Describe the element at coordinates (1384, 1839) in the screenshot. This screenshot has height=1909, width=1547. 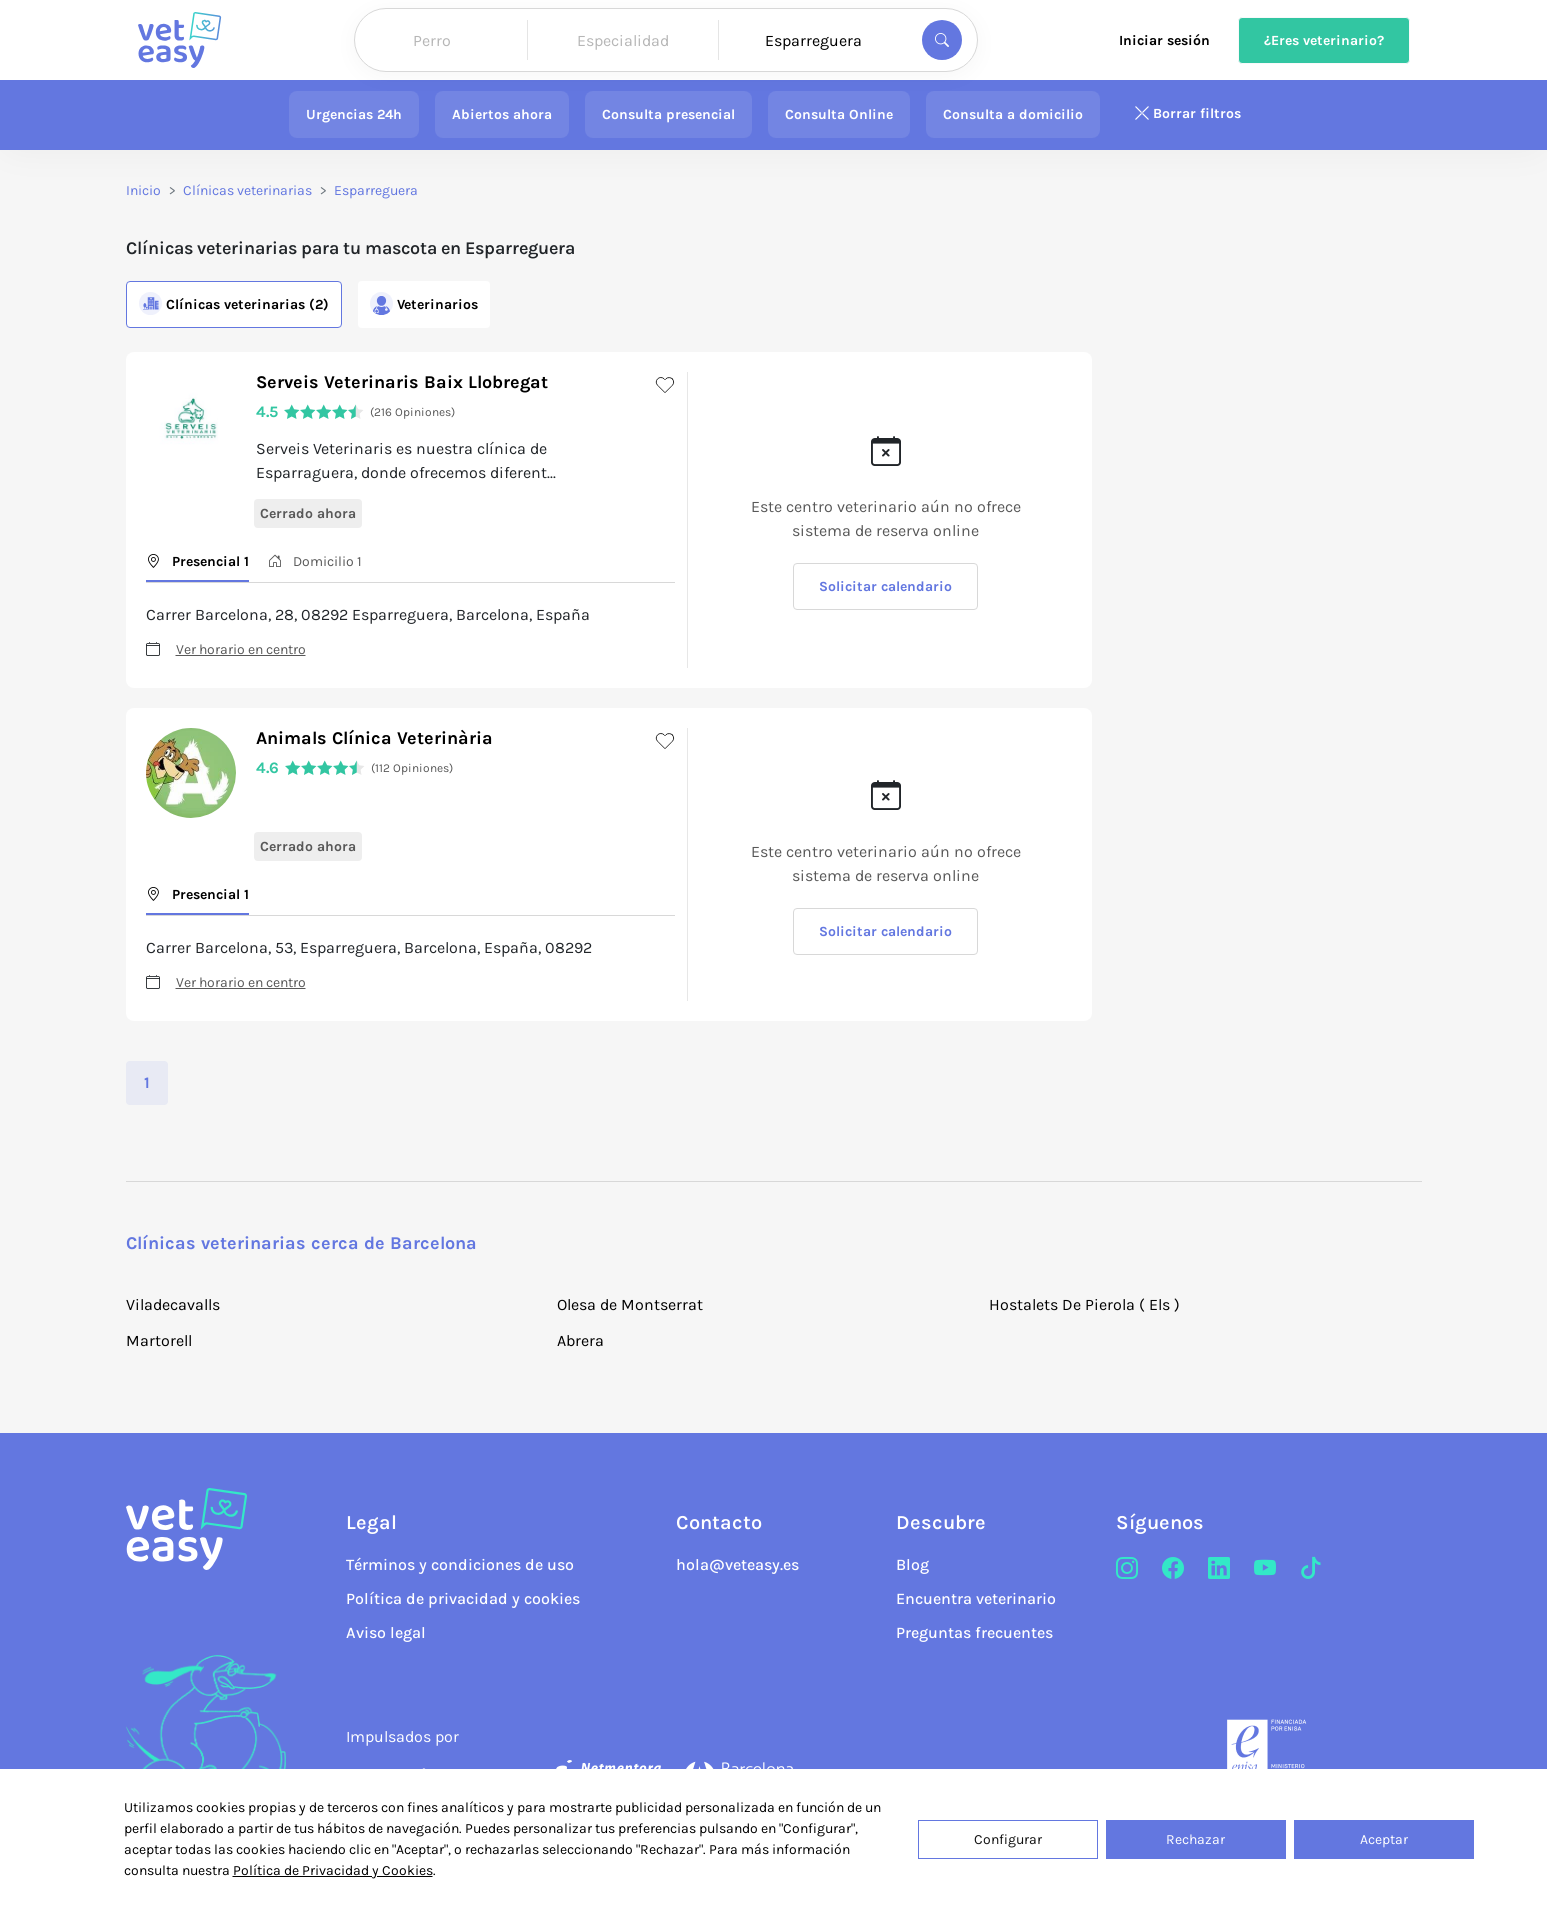
I see `Aceptar` at that location.